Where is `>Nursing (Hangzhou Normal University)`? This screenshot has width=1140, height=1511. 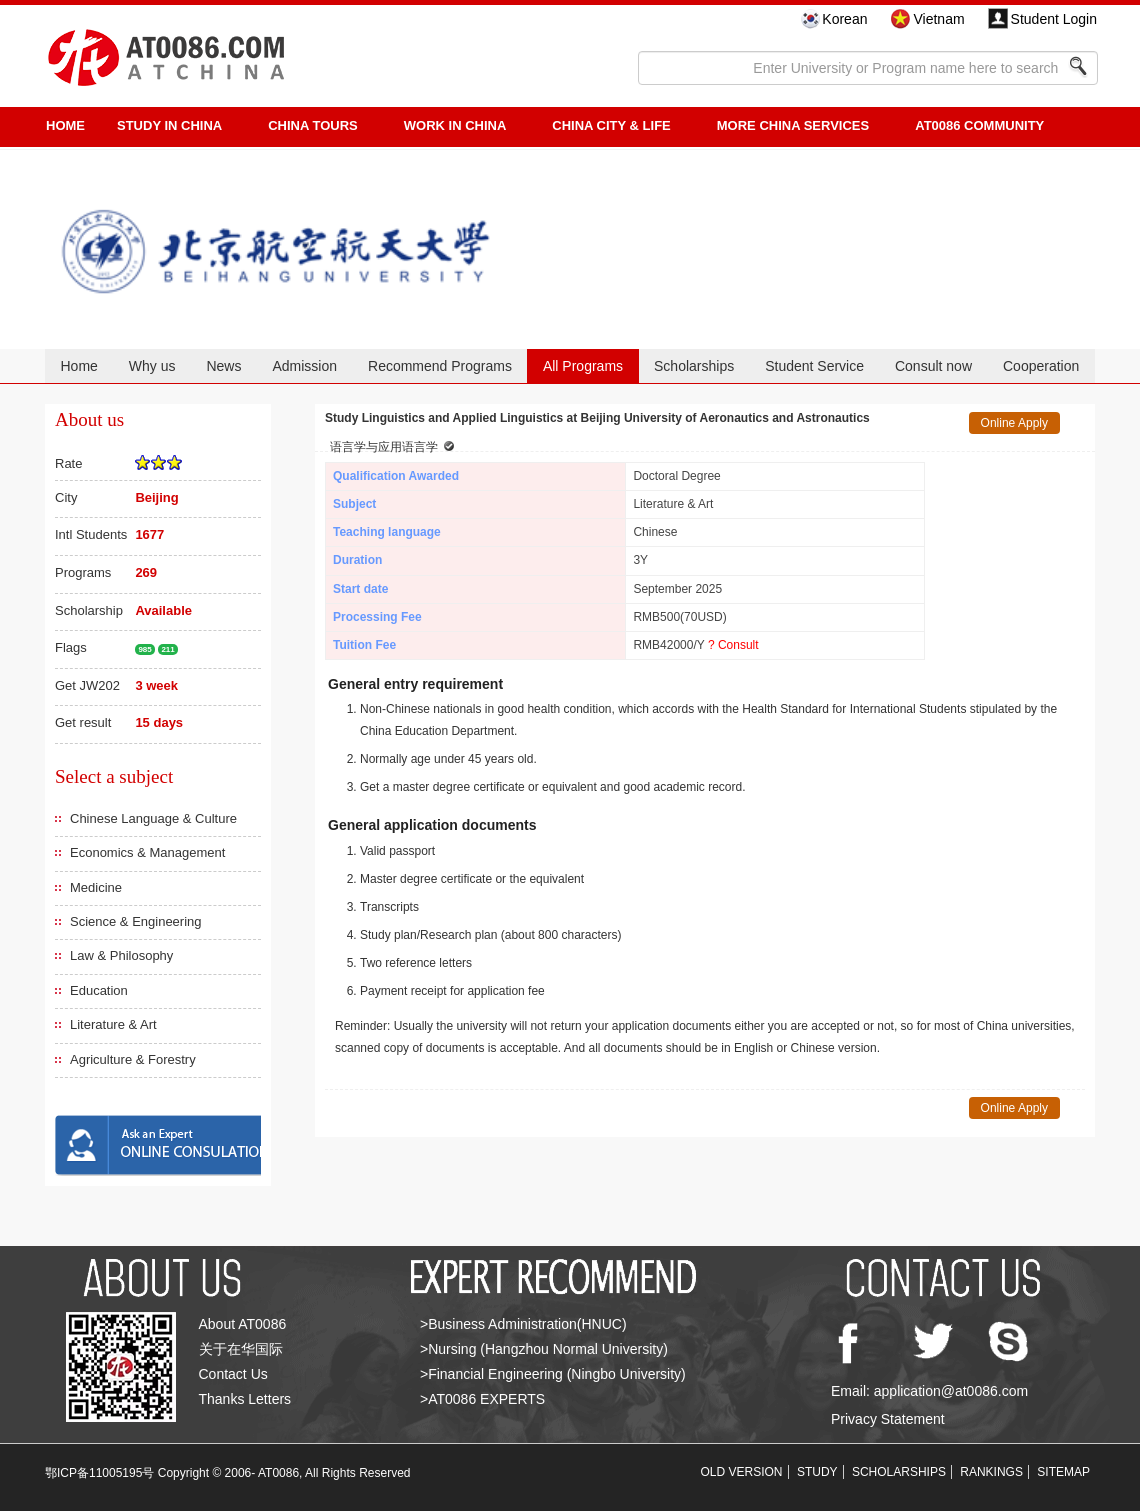
>Nursing (Hangzhou Normal University) is located at coordinates (544, 1349).